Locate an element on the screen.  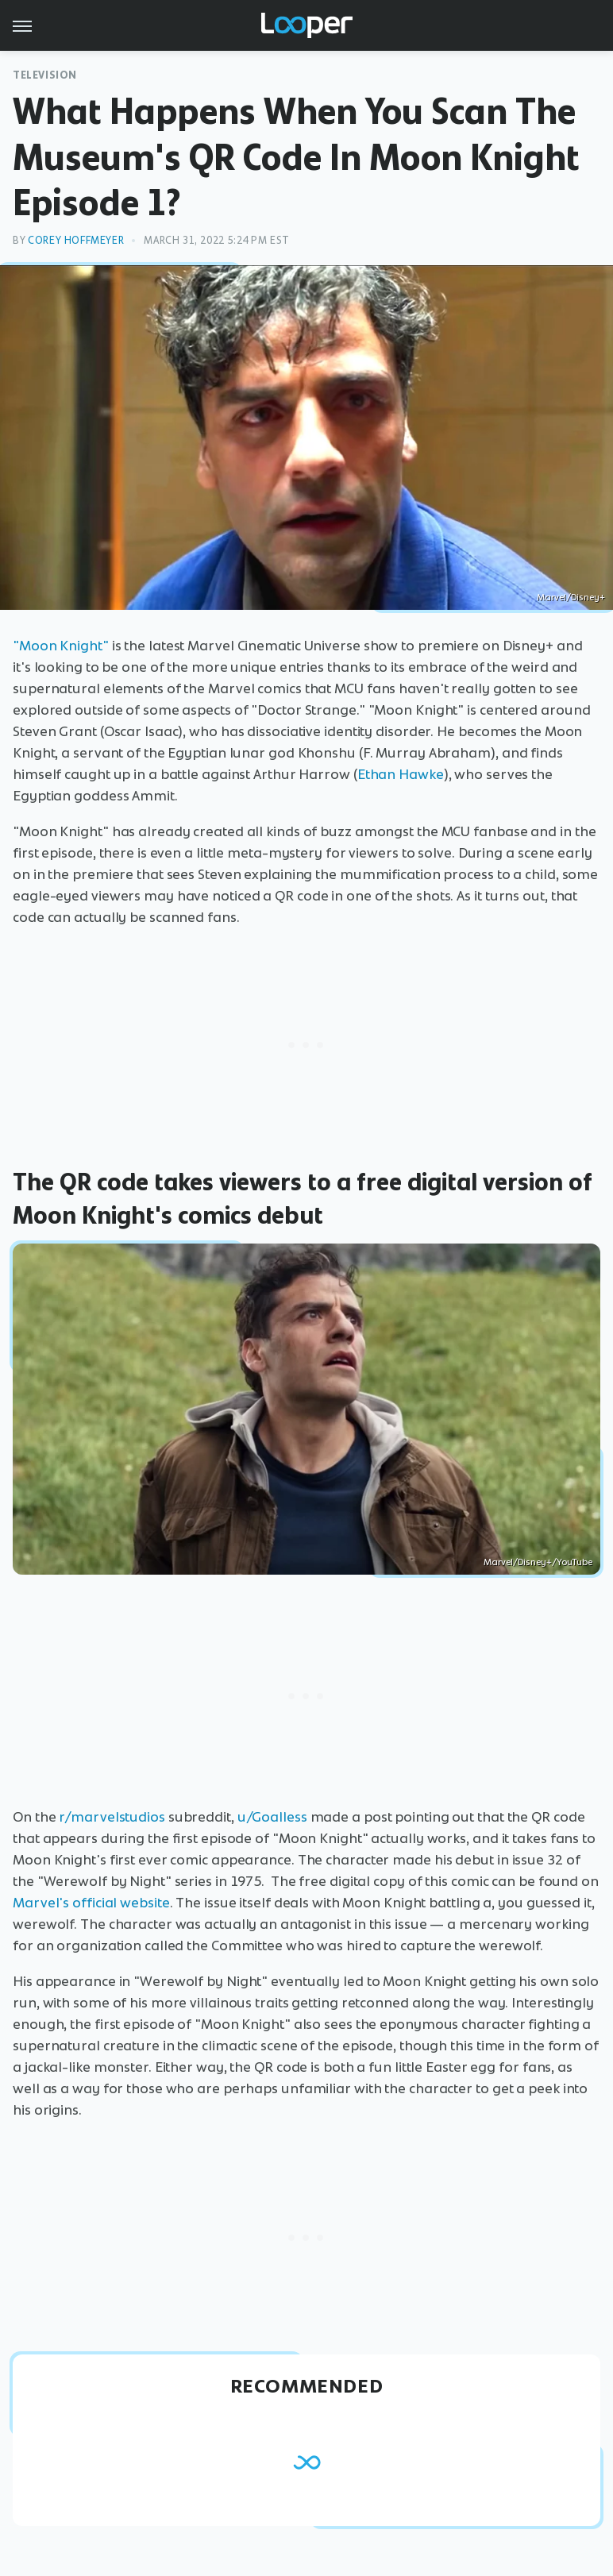
u/Goalless is located at coordinates (272, 1816).